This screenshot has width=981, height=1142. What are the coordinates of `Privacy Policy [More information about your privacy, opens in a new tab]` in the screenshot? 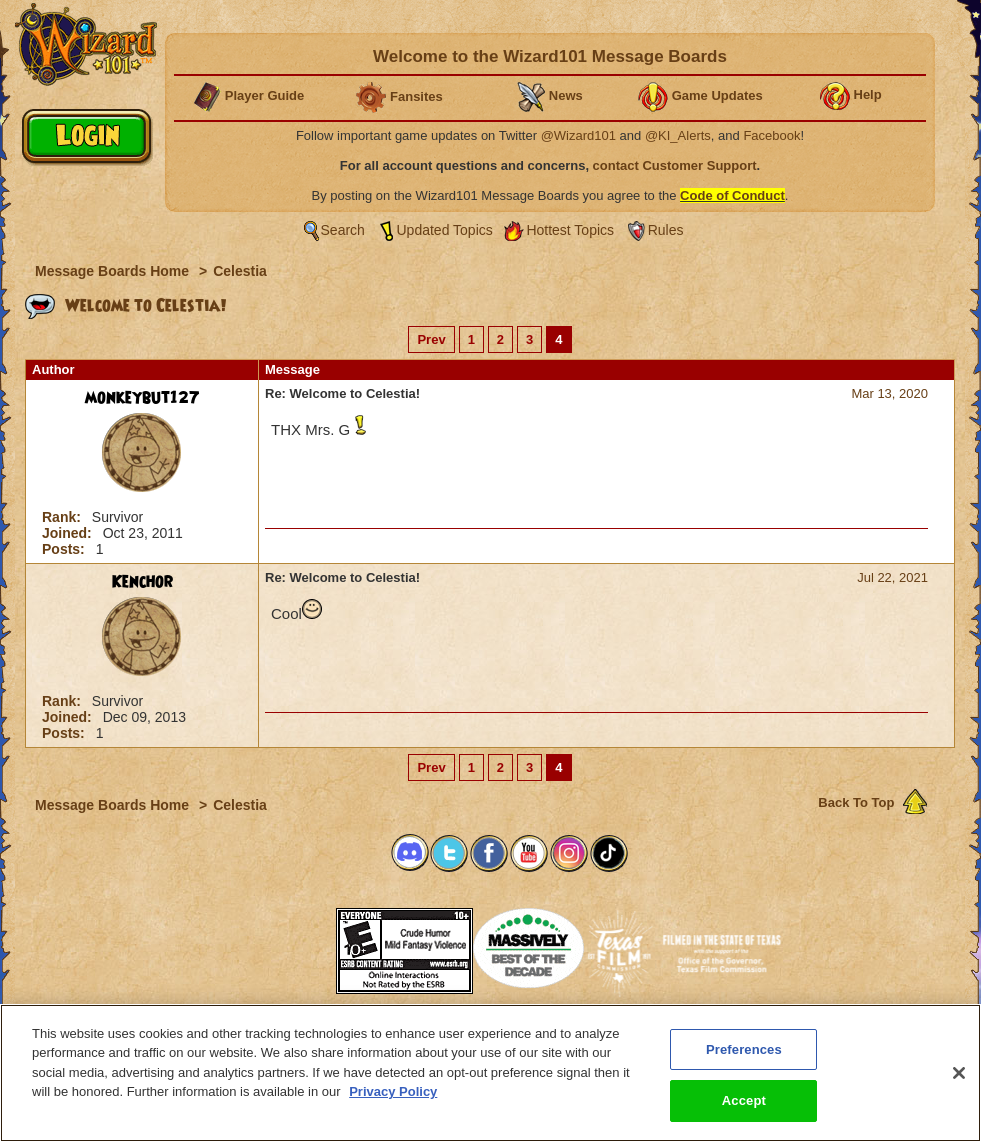 It's located at (393, 1099).